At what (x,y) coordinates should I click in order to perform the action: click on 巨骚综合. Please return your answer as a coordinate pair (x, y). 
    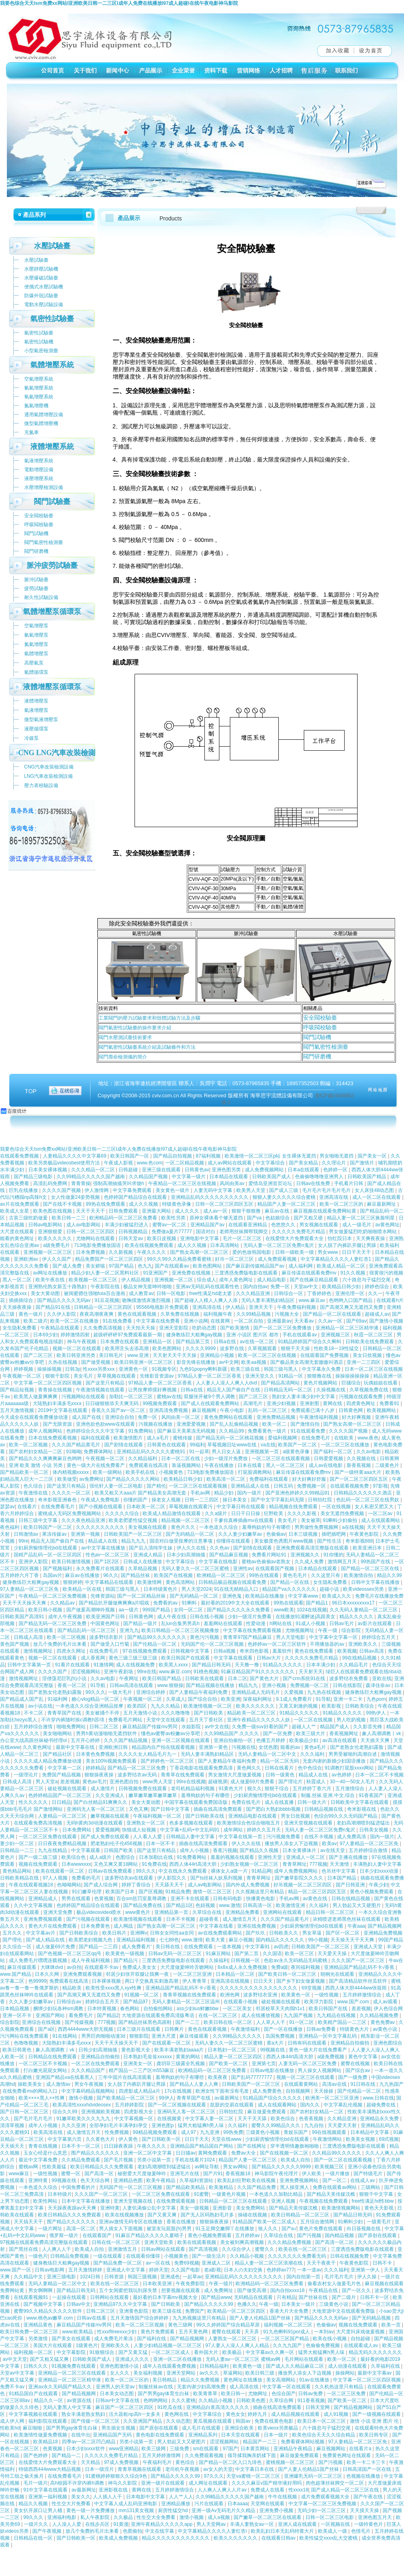
    Looking at the image, I should click on (351, 1383).